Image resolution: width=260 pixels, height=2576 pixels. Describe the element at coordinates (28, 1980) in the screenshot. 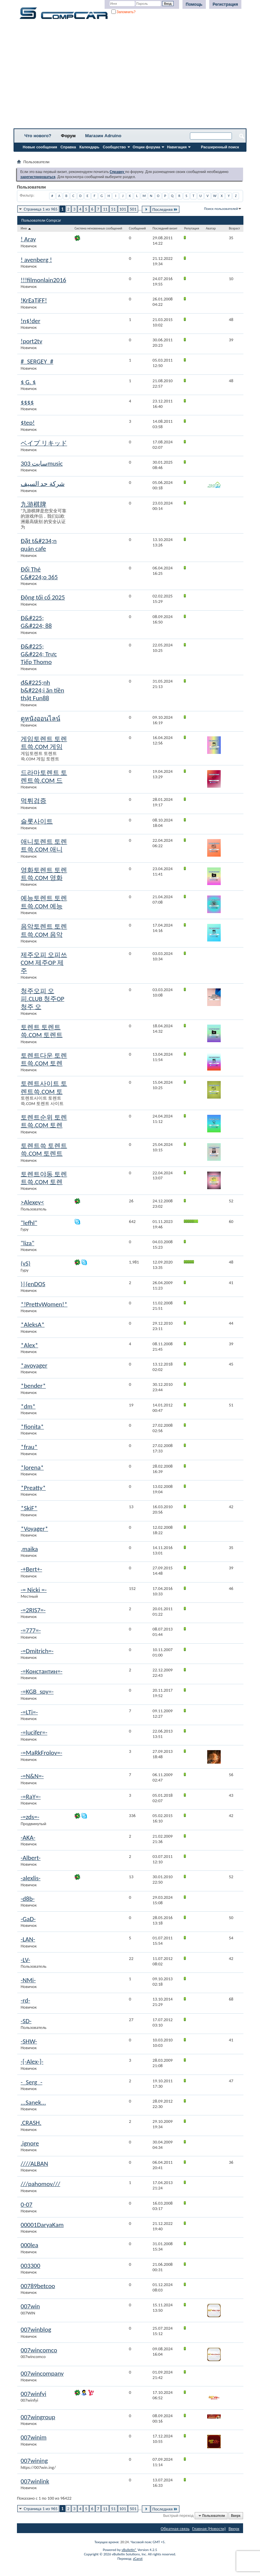

I see `-NMi-` at that location.